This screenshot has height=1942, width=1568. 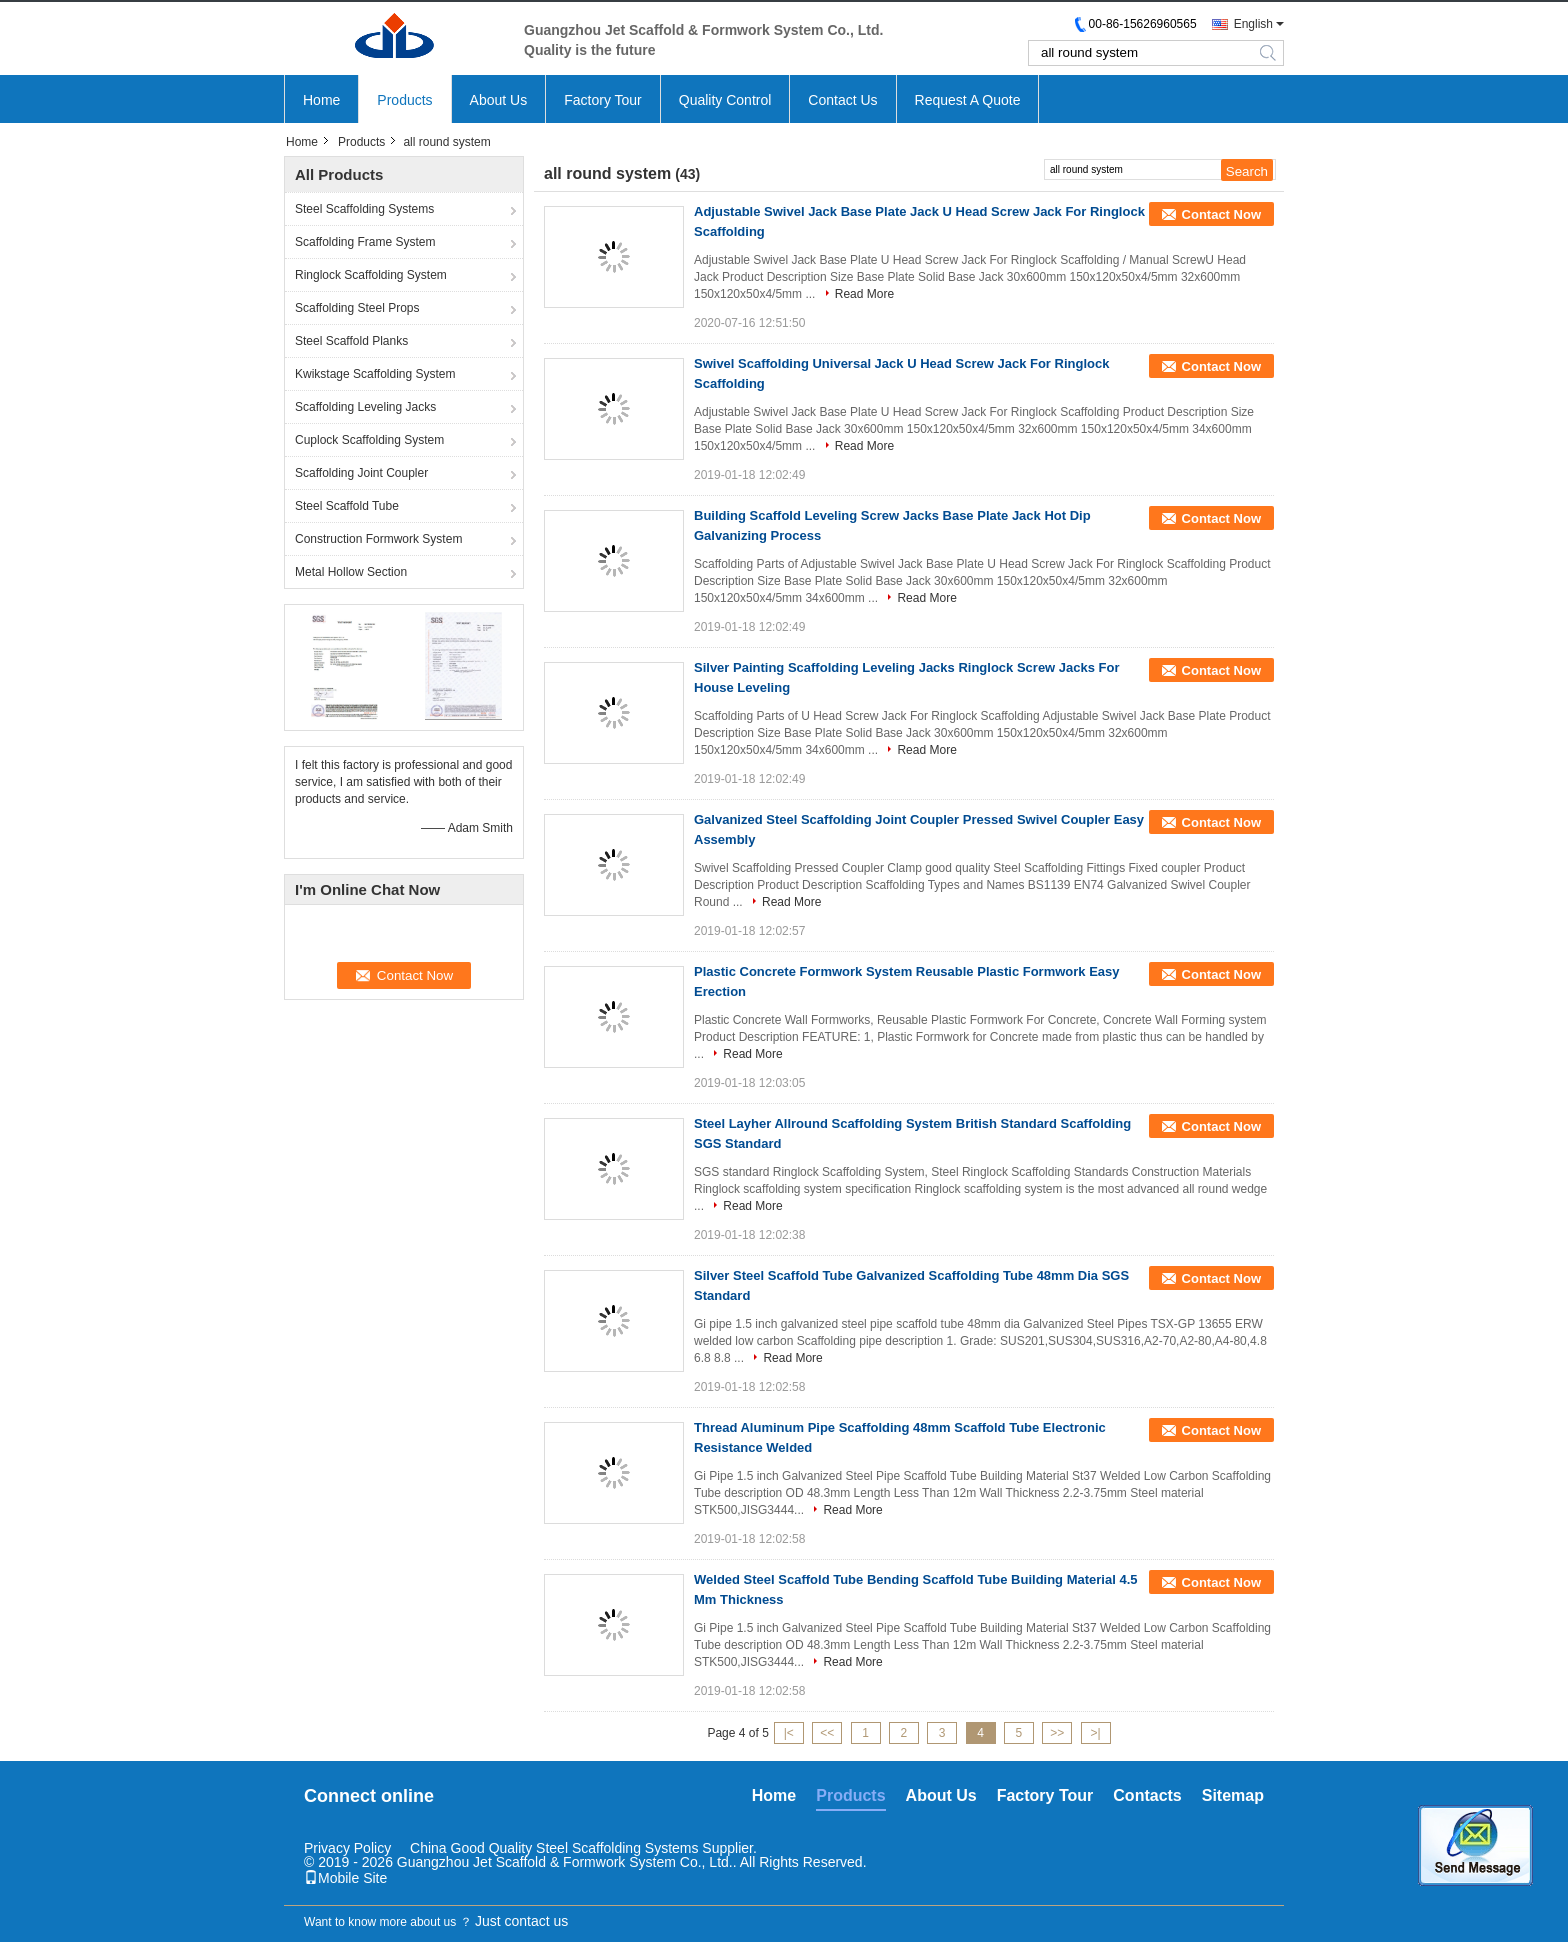 I want to click on Metal Hollow Section, so click(x=351, y=572).